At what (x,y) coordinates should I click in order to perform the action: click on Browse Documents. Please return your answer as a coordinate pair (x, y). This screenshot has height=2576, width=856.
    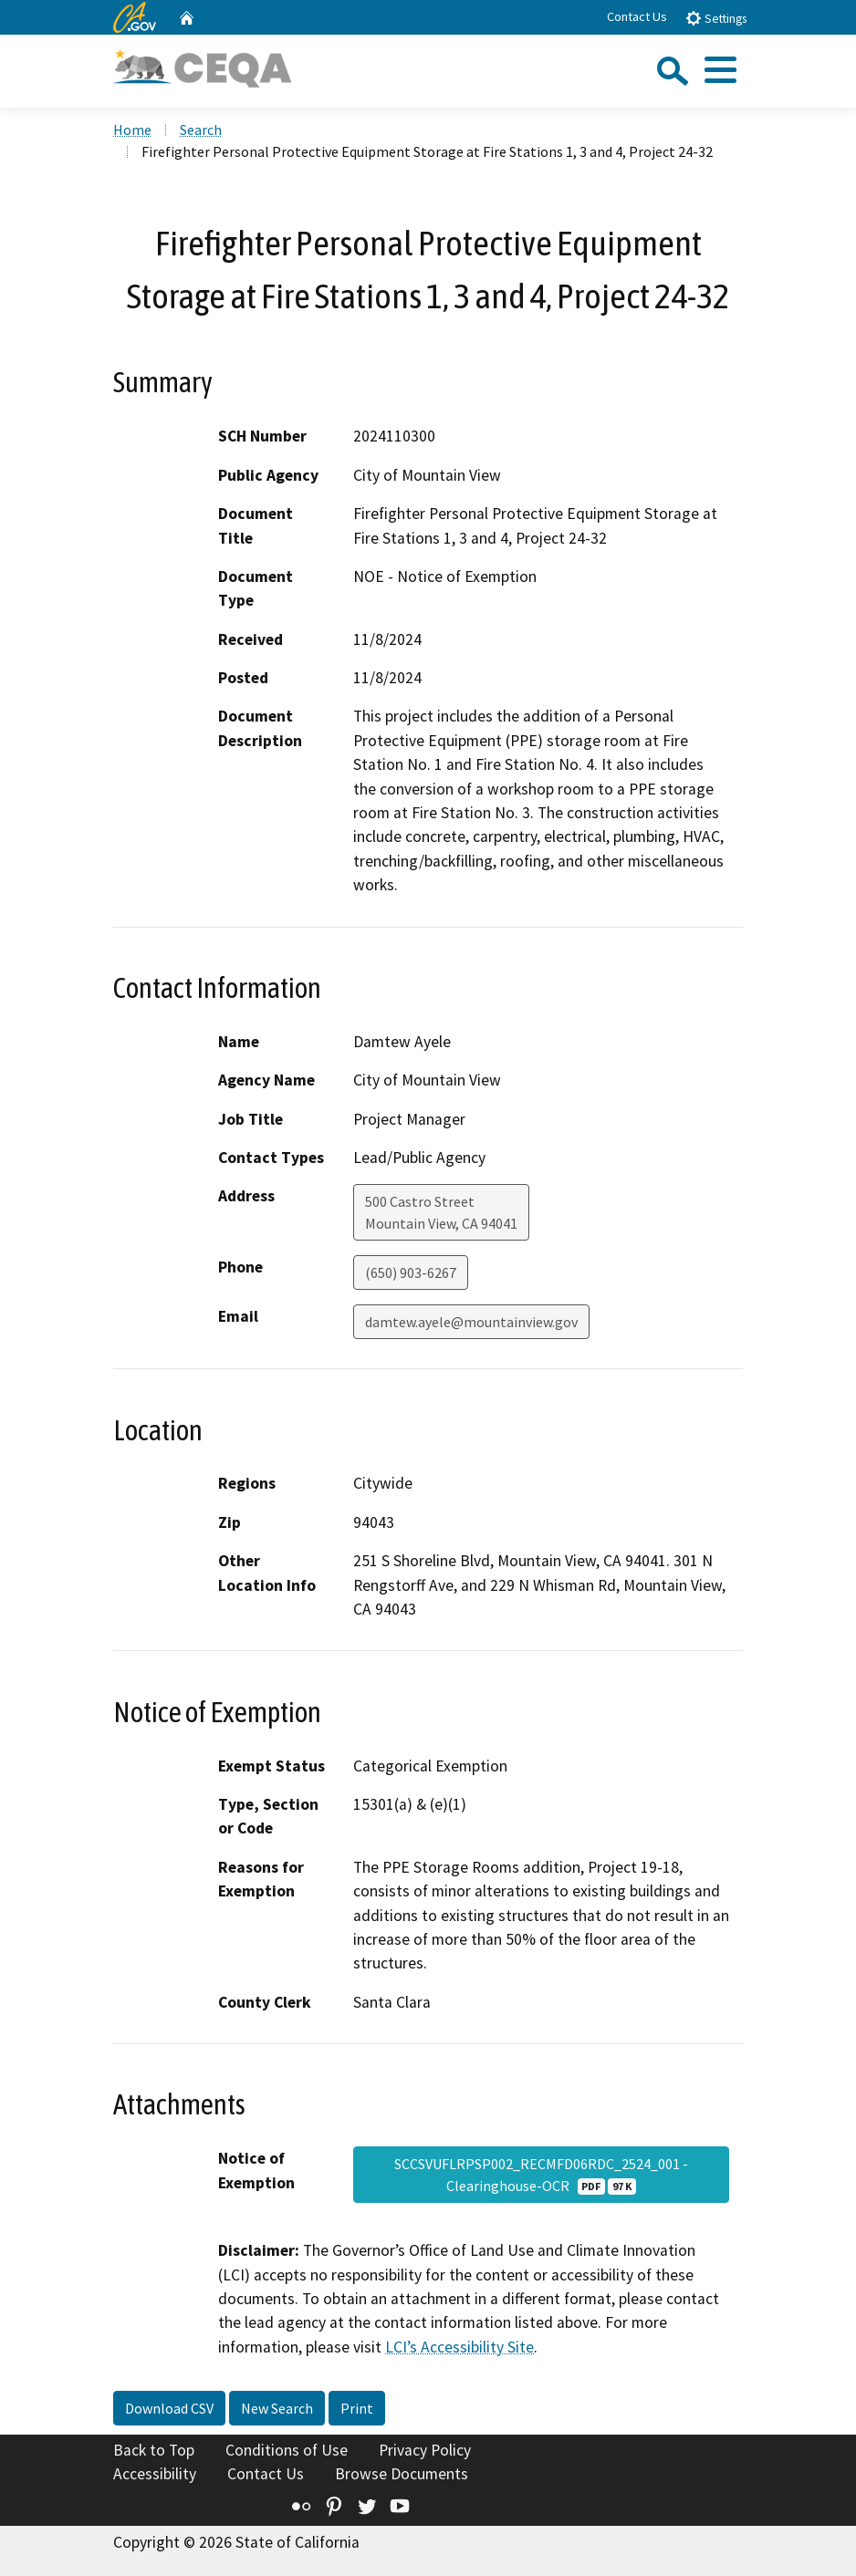
    Looking at the image, I should click on (401, 2474).